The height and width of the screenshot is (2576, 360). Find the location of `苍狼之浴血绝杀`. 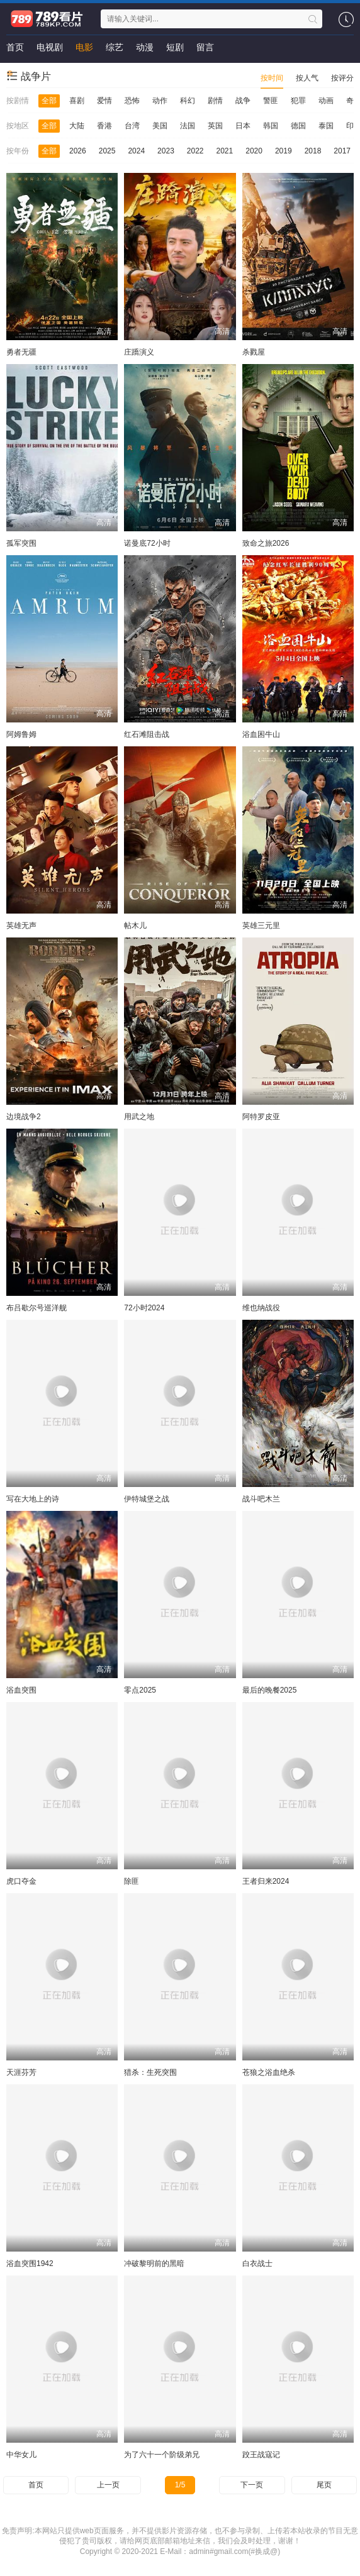

苍狼之浴血绝杀 is located at coordinates (268, 2072).